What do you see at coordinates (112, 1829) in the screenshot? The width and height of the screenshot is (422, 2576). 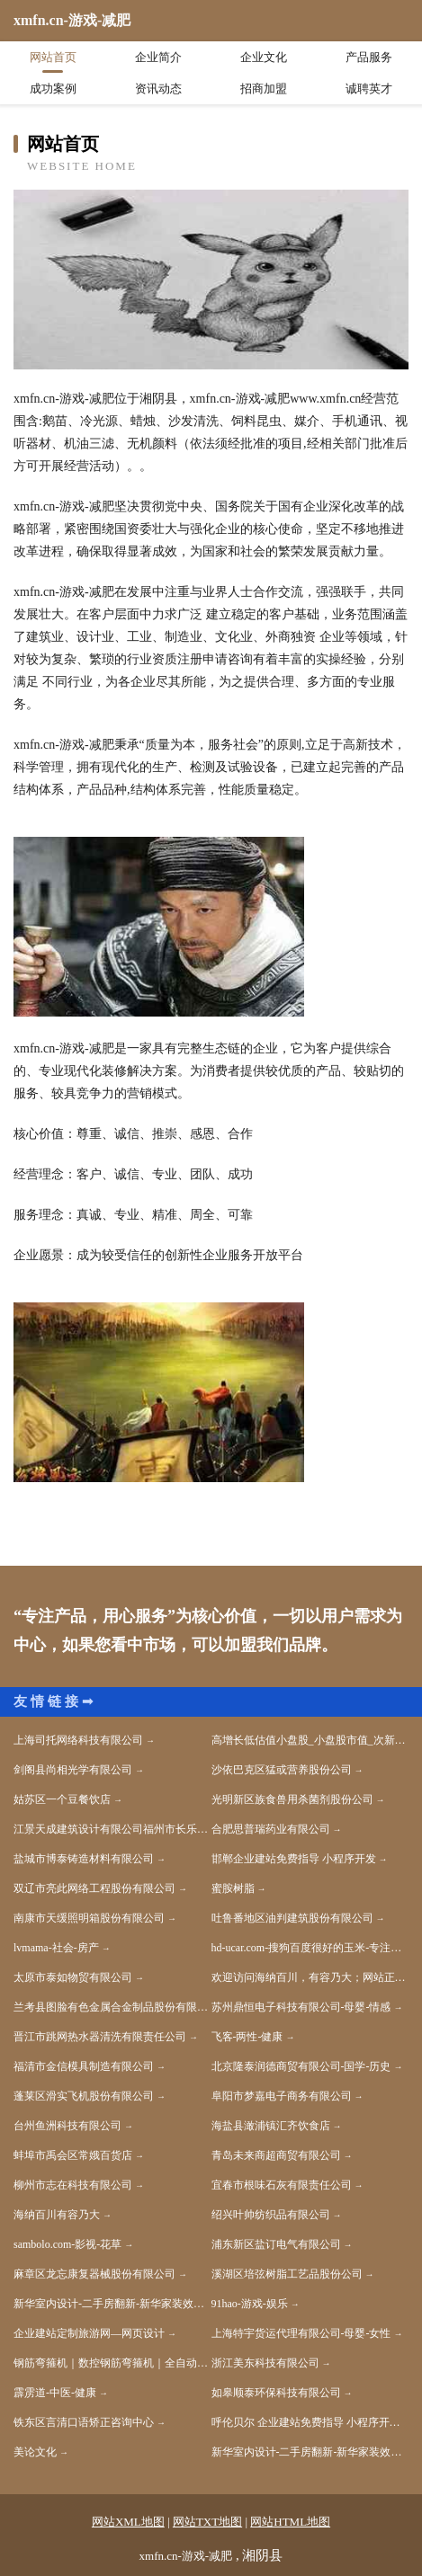 I see `江景天成建筑设计有限公司福州市长乐区分公司` at bounding box center [112, 1829].